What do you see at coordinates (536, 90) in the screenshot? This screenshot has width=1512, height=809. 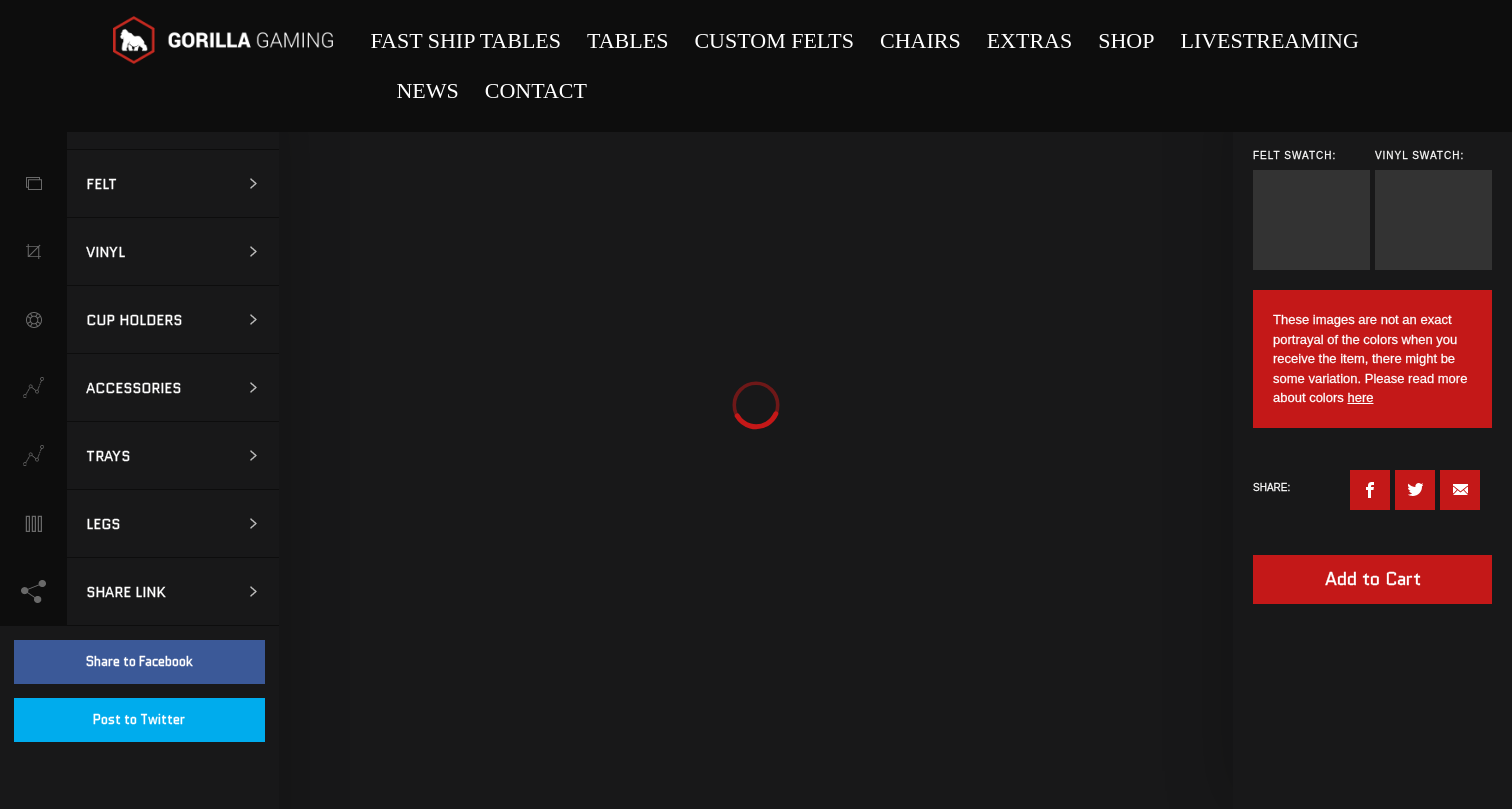 I see `Contact` at bounding box center [536, 90].